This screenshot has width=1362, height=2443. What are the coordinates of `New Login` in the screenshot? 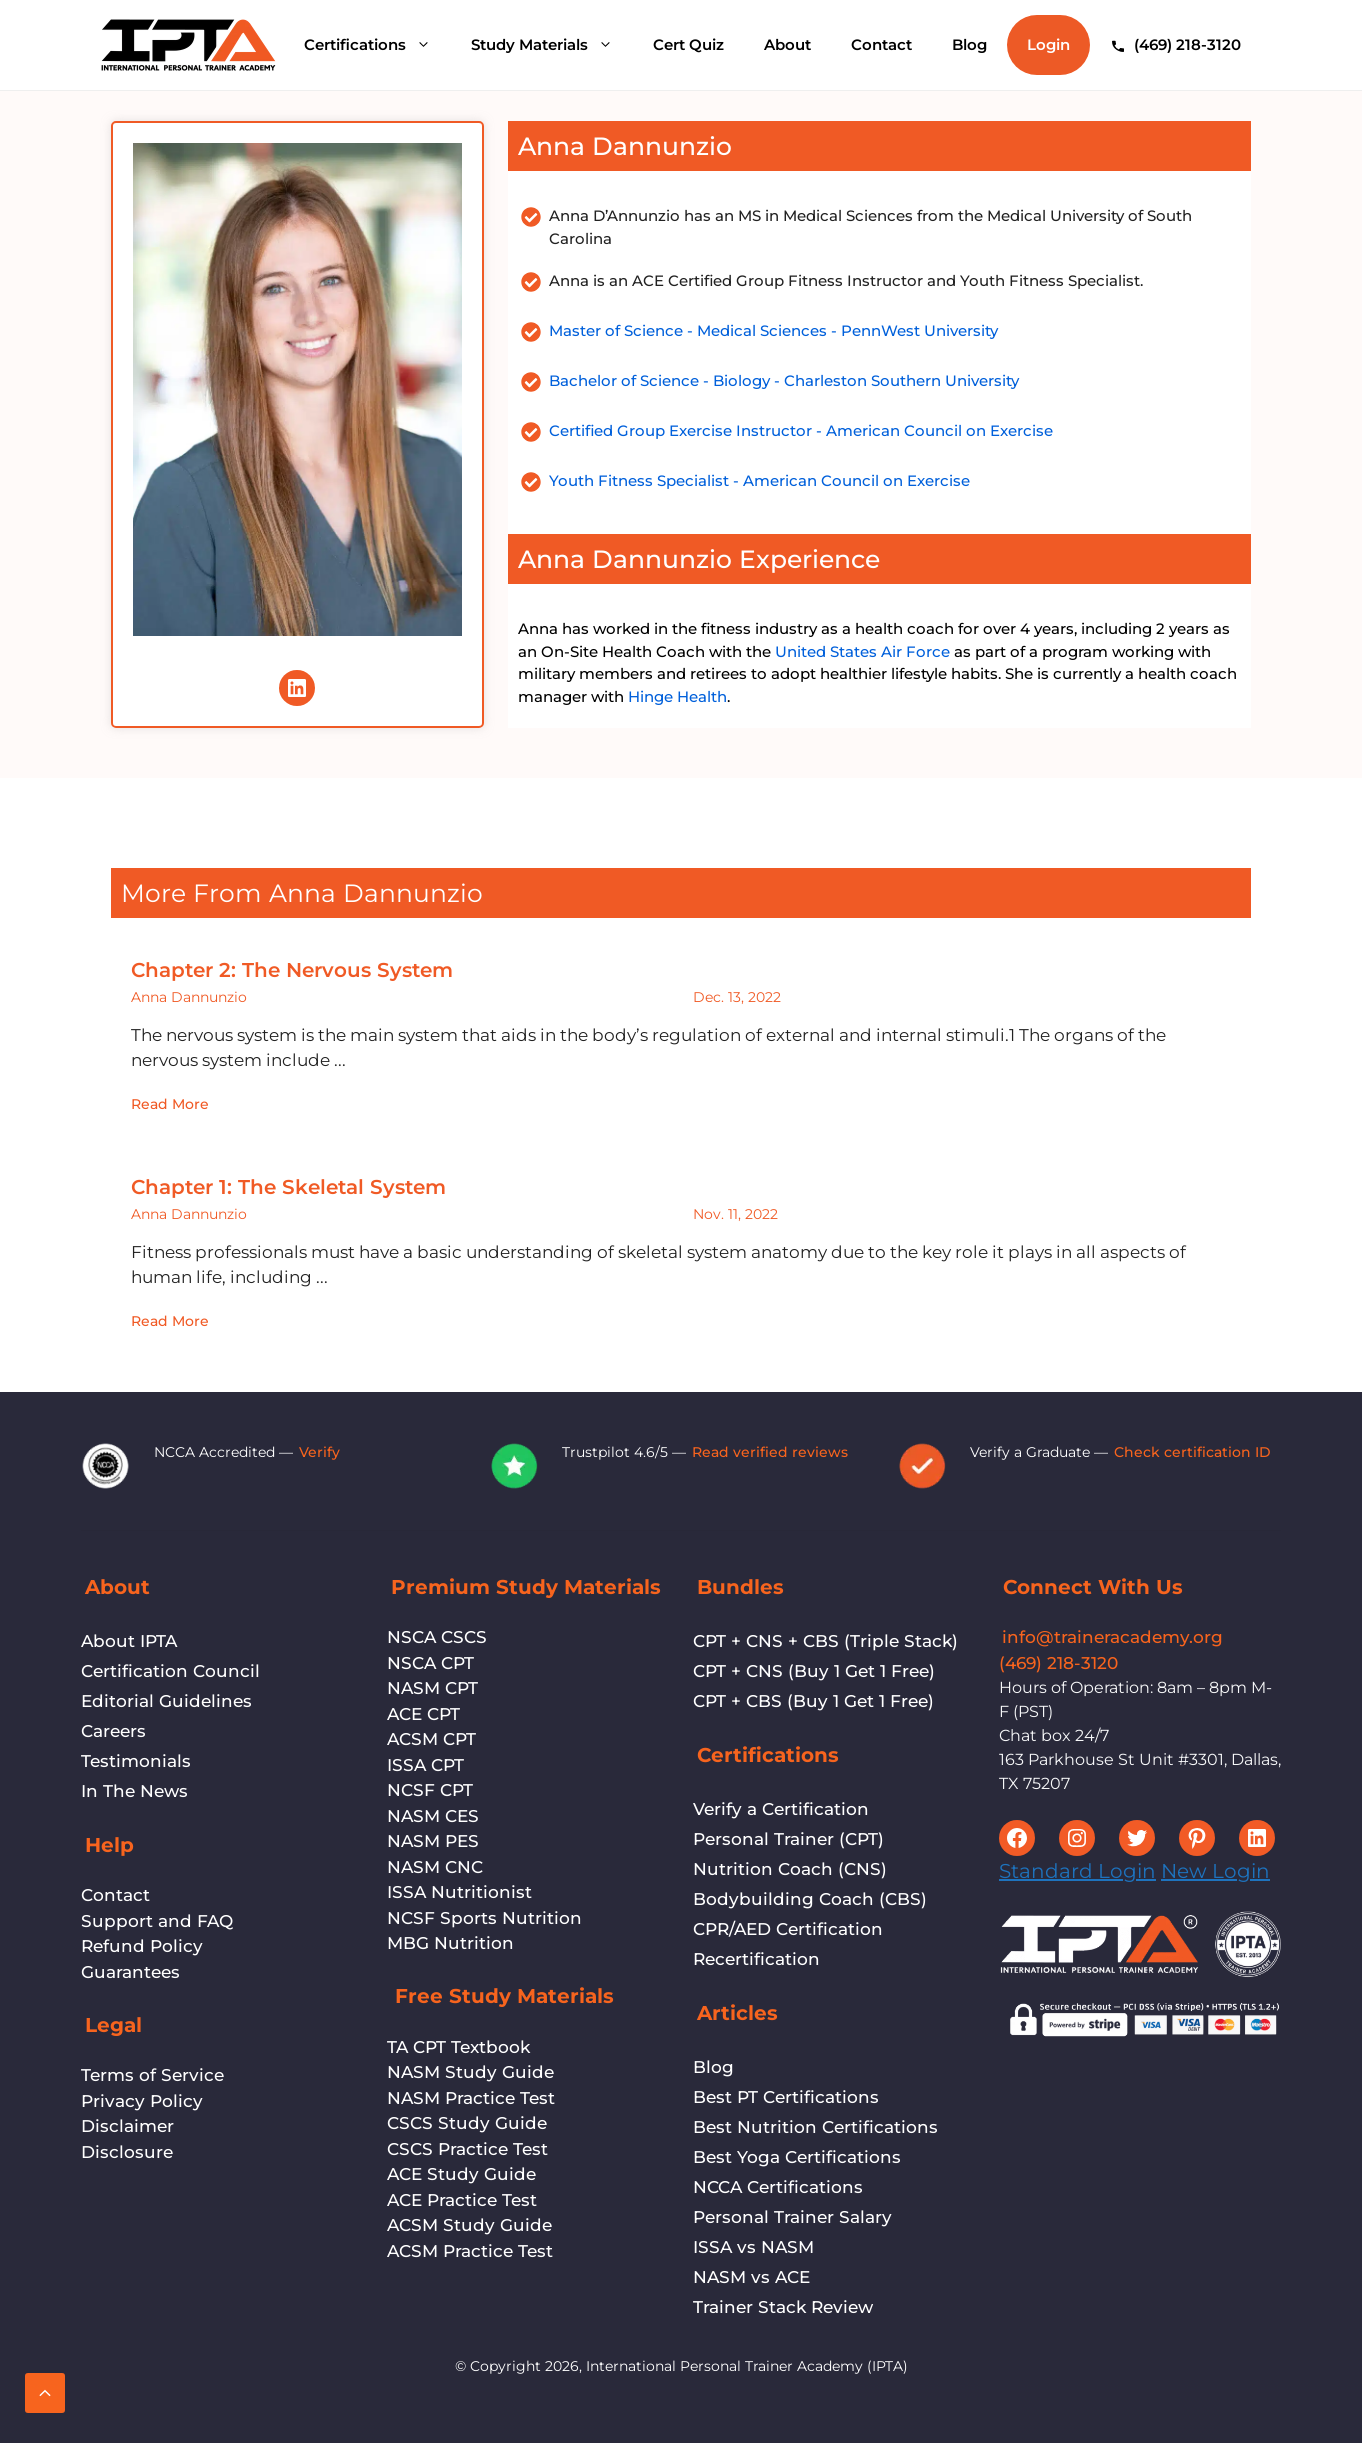 It's located at (1215, 1871).